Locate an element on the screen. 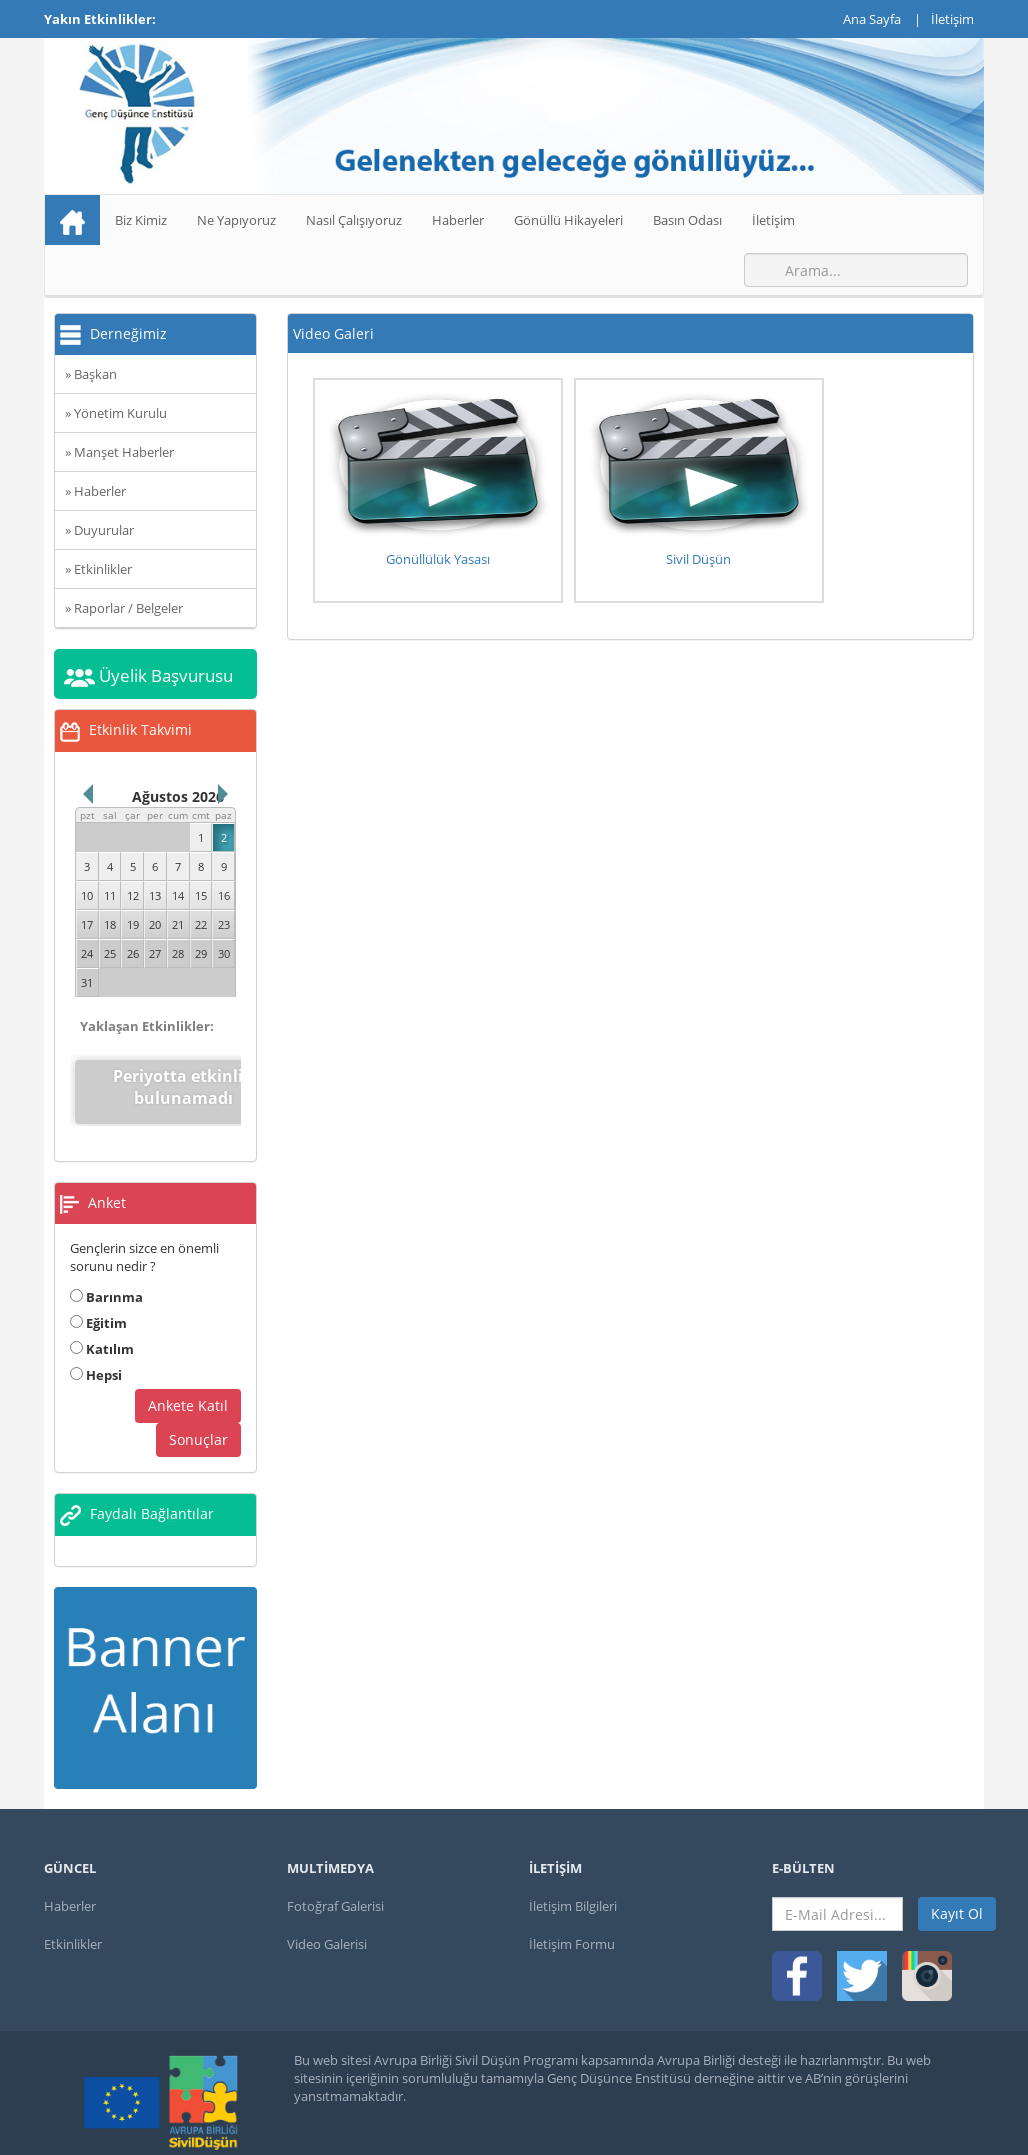  19 is located at coordinates (133, 924).